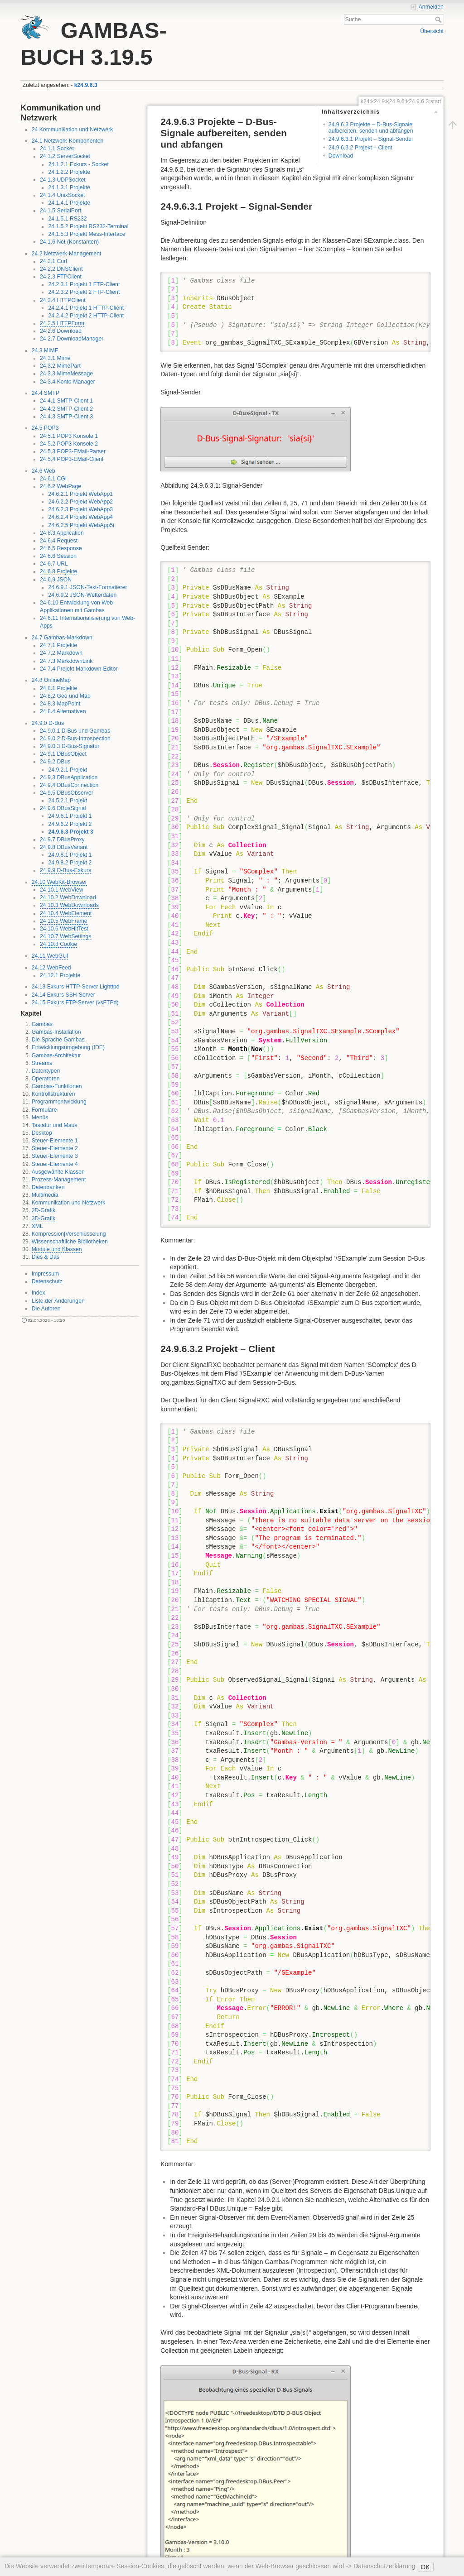  What do you see at coordinates (371, 139) in the screenshot?
I see `24.9.6.3.1 Projekt – Signal-Sender` at bounding box center [371, 139].